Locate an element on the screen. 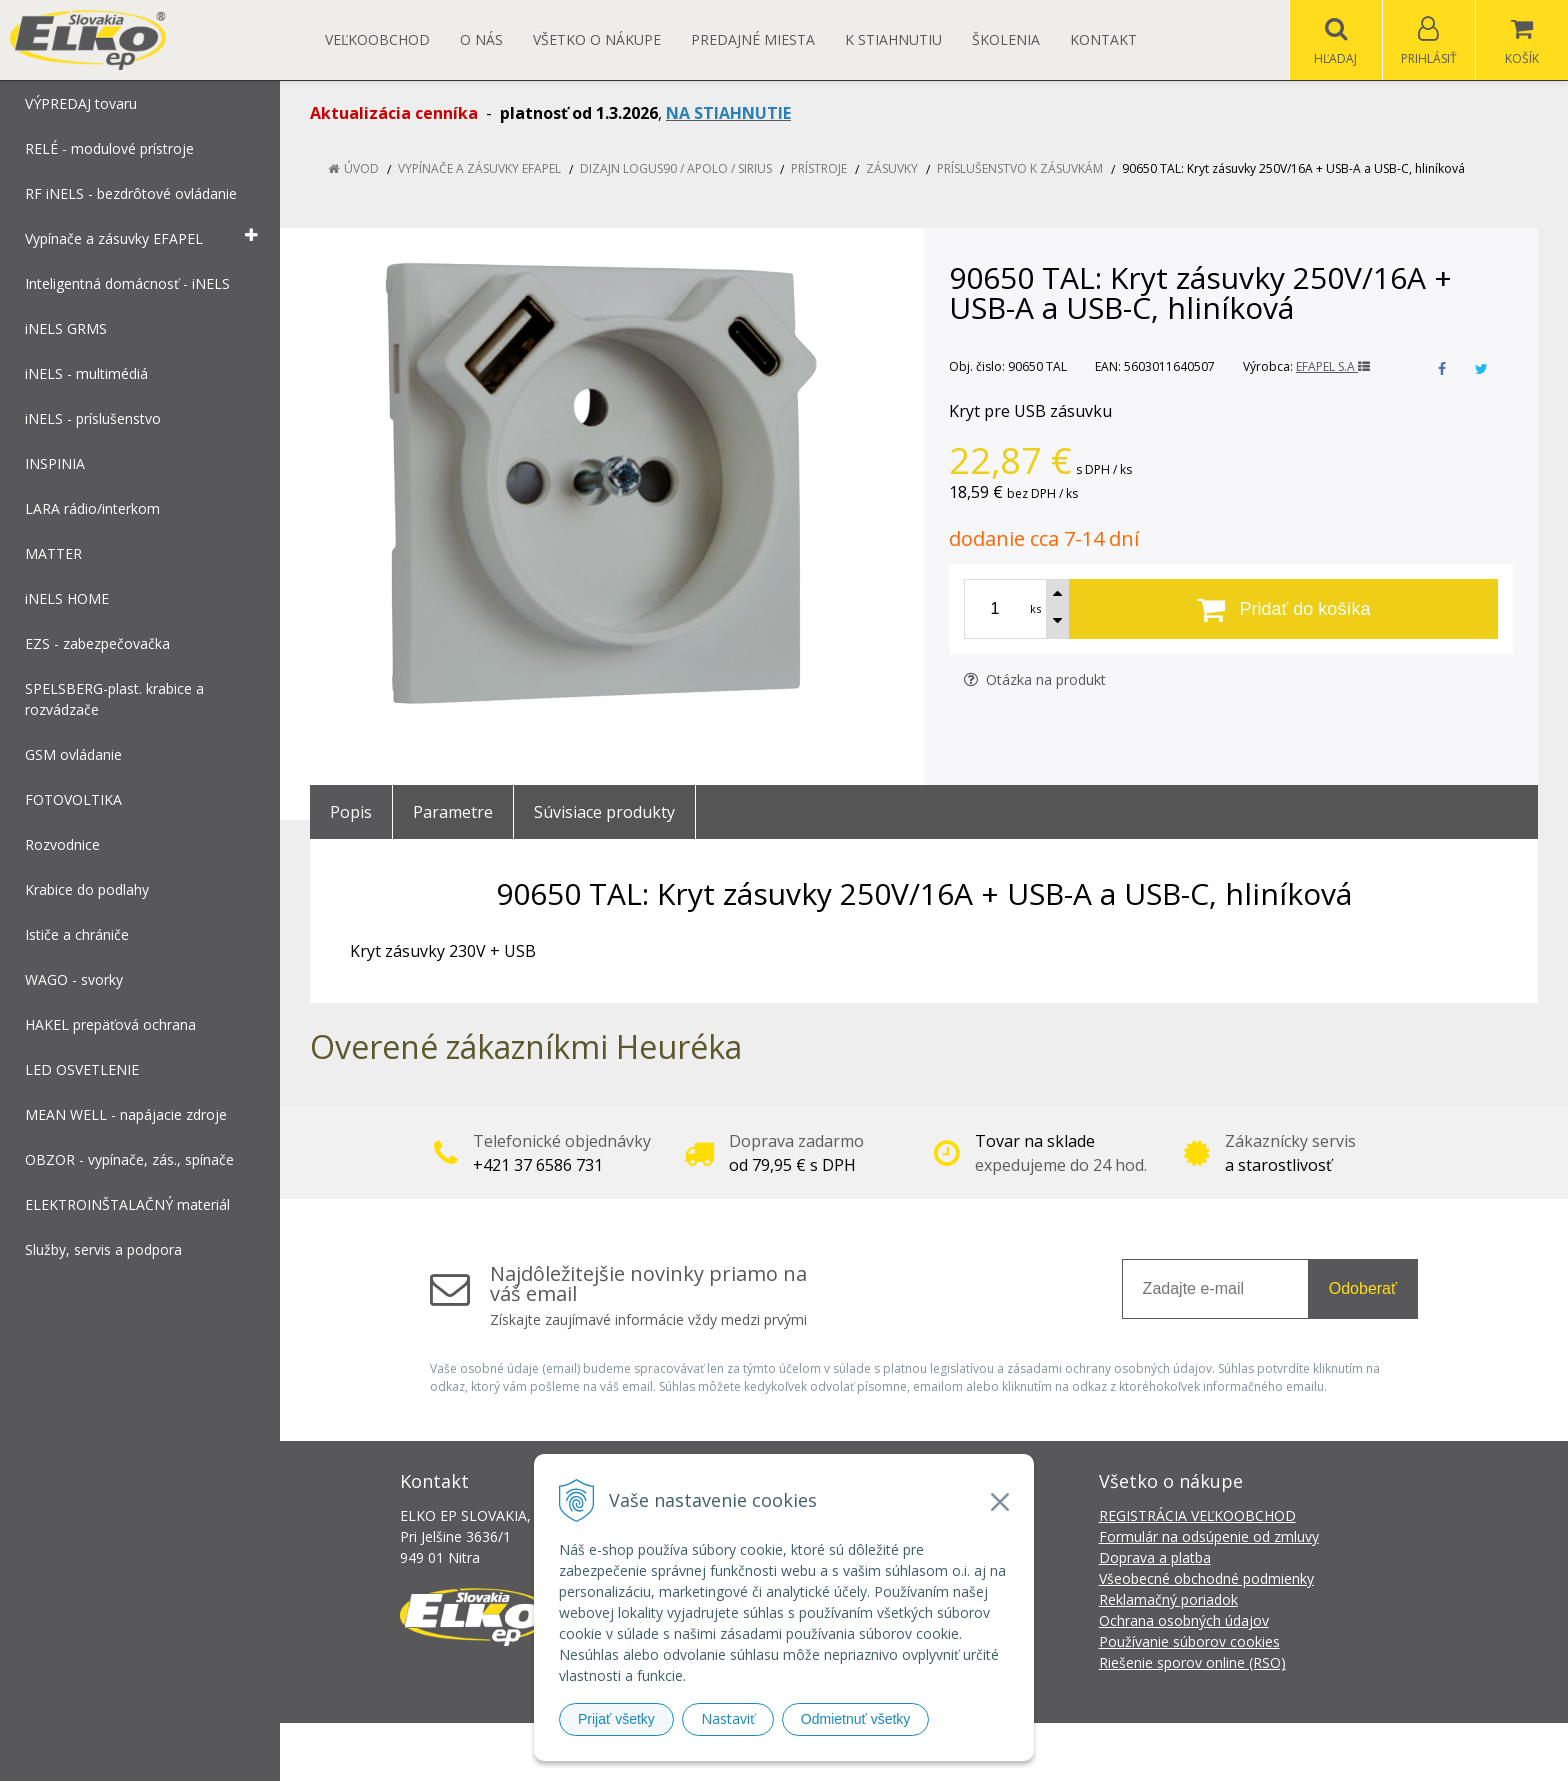 Image resolution: width=1568 pixels, height=1781 pixels. Ochrana osobných údajov is located at coordinates (1184, 1620).